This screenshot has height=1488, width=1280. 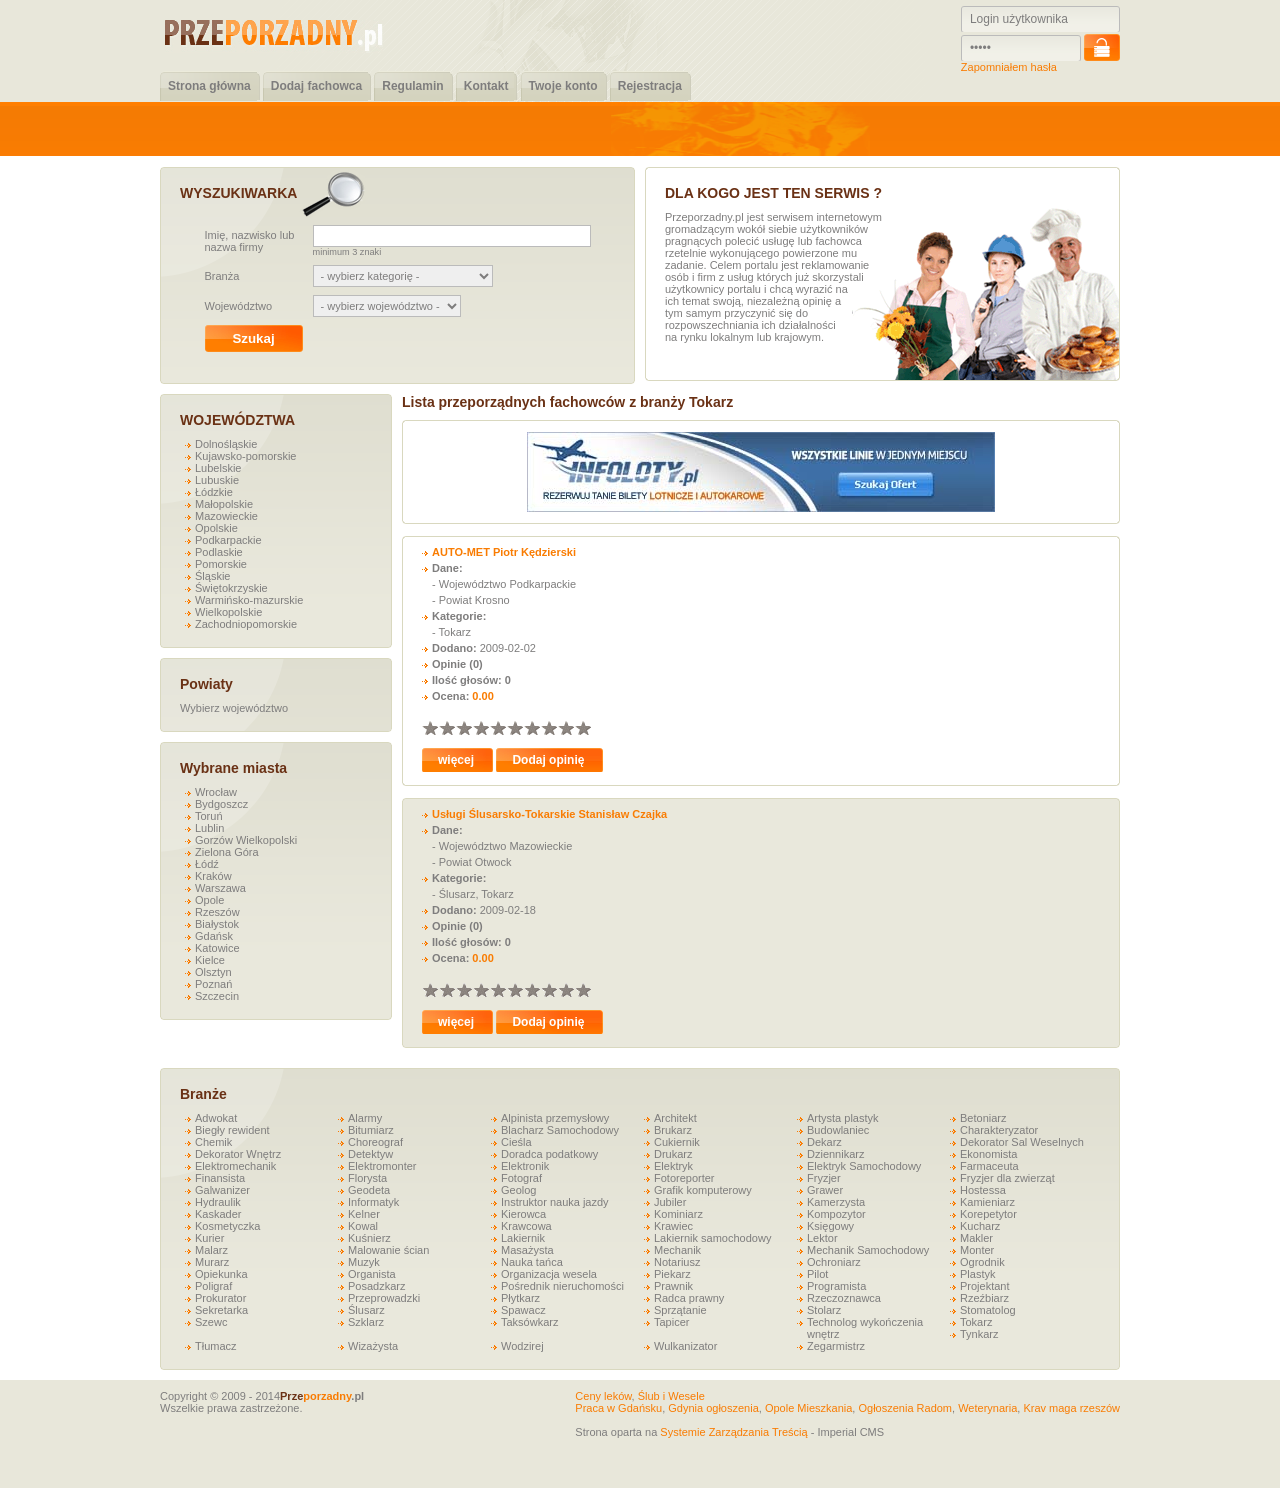 I want to click on Alpinista przemysłowy, so click(x=555, y=1118).